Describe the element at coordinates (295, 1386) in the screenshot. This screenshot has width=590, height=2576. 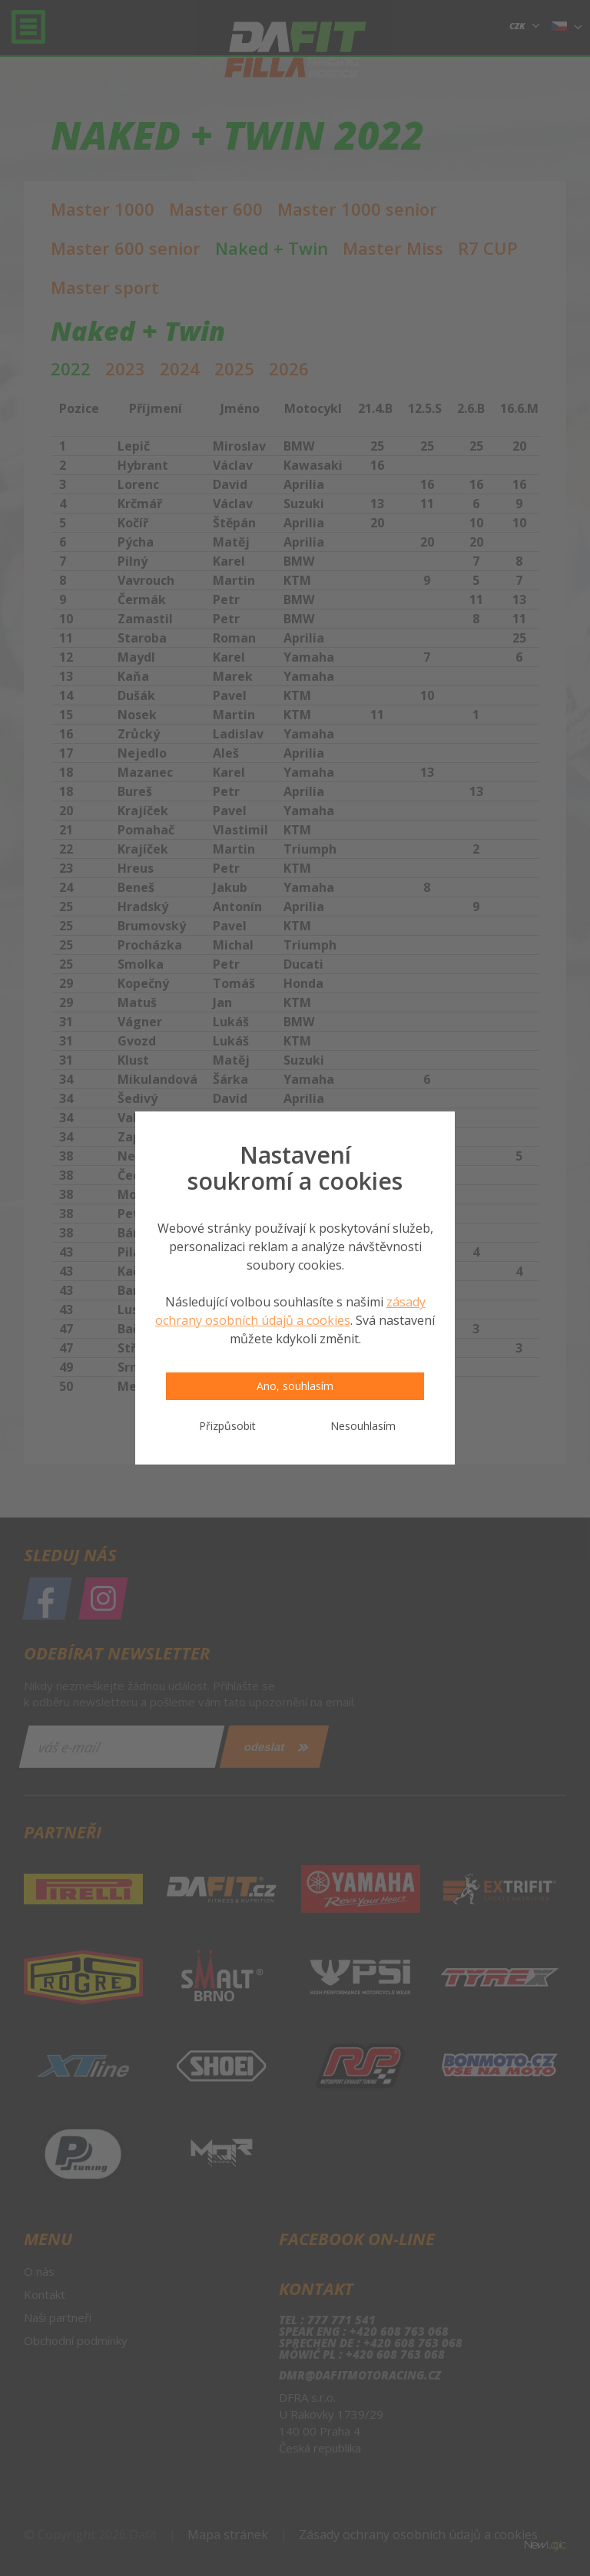
I see `Ano, souhlasím` at that location.